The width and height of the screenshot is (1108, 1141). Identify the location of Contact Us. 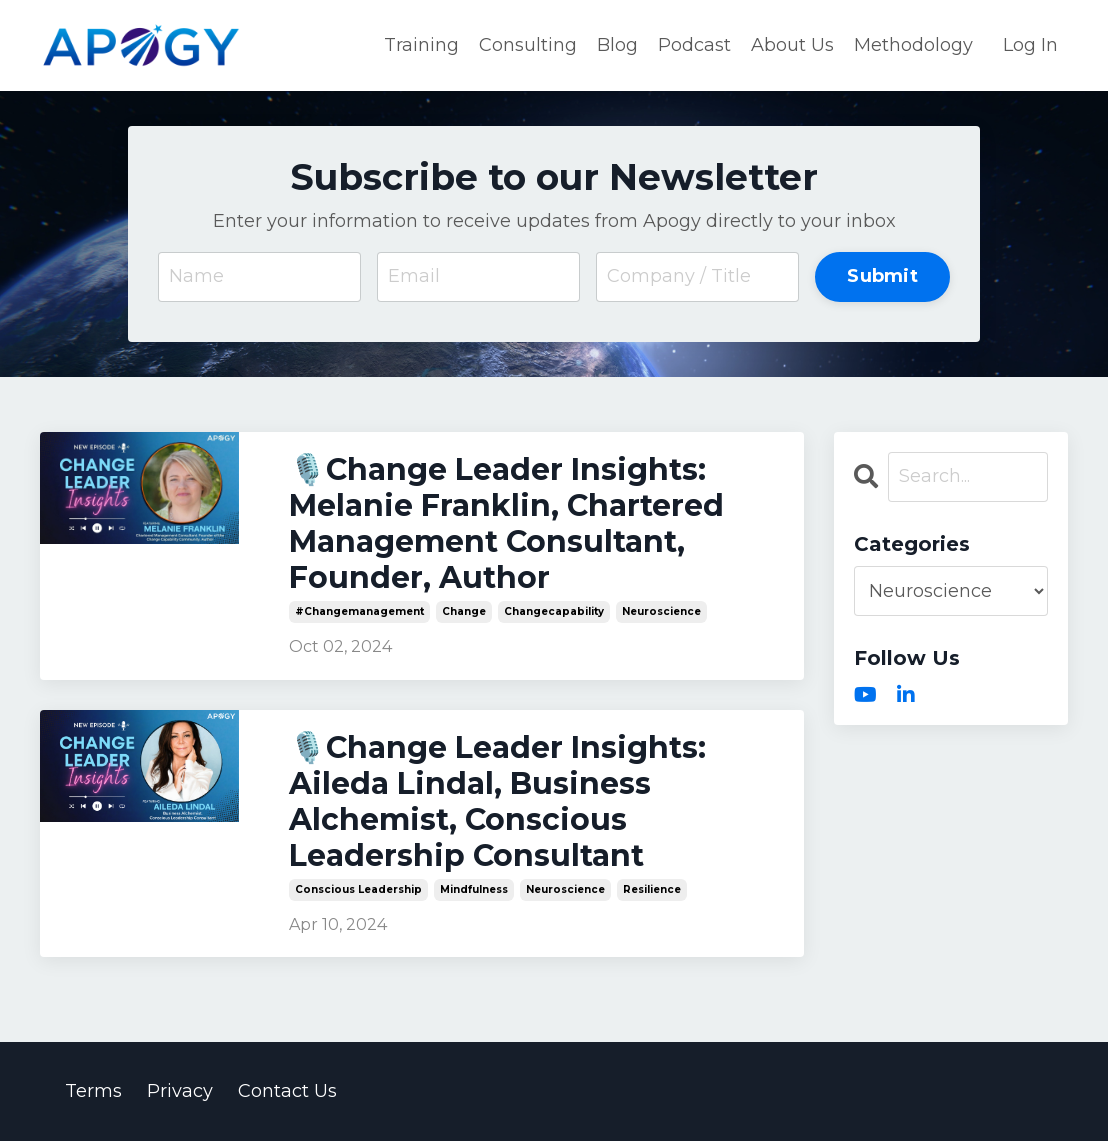
(287, 1091).